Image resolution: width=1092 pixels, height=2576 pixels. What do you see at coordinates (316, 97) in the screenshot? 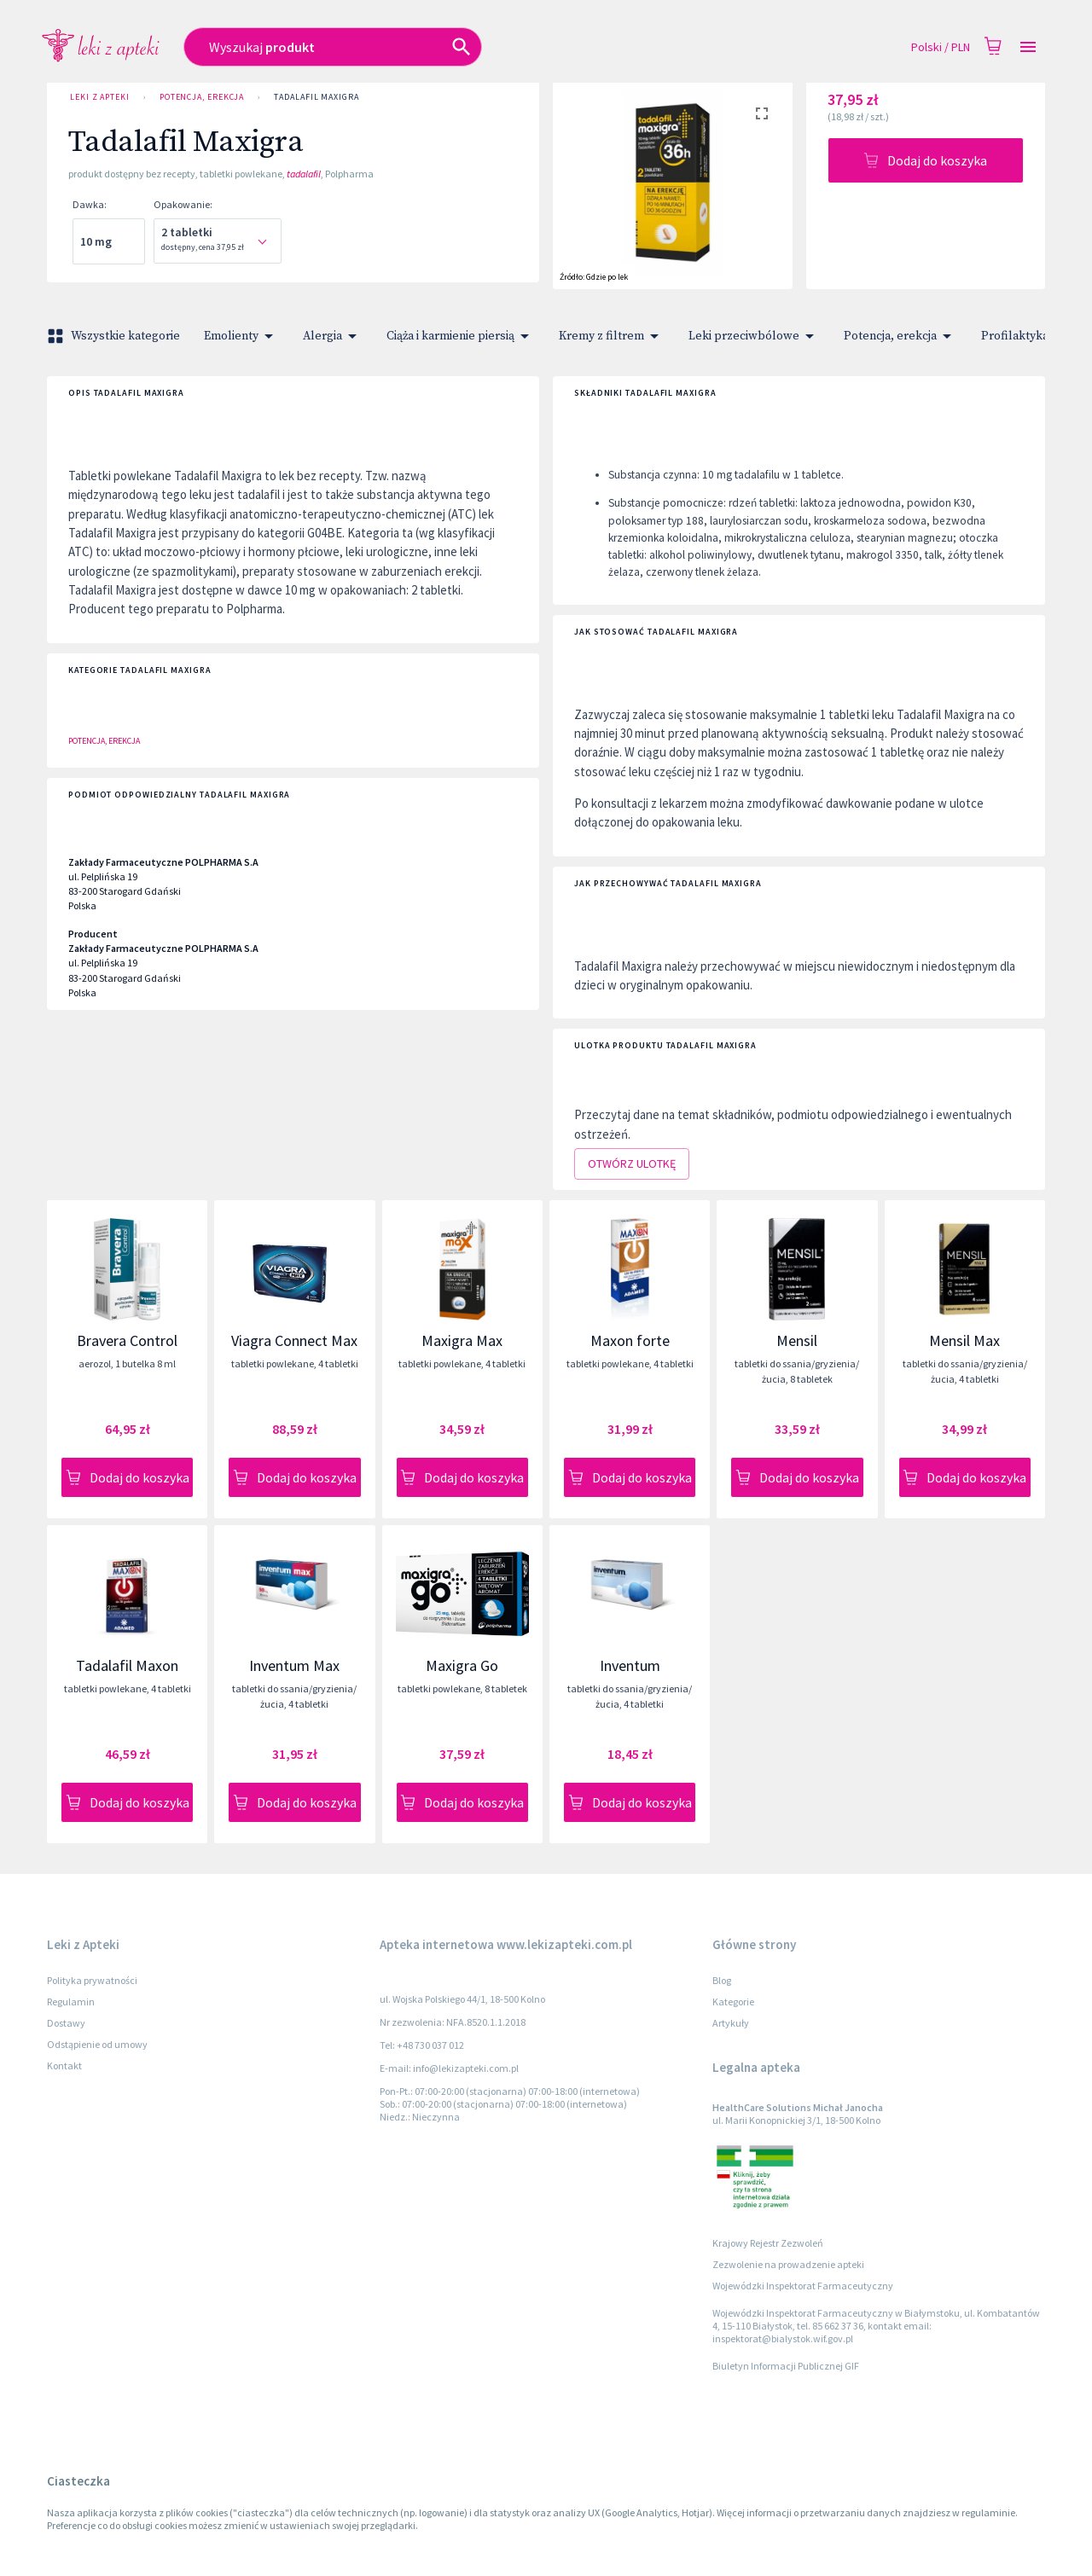
I see `Tadalafil Maxigra` at bounding box center [316, 97].